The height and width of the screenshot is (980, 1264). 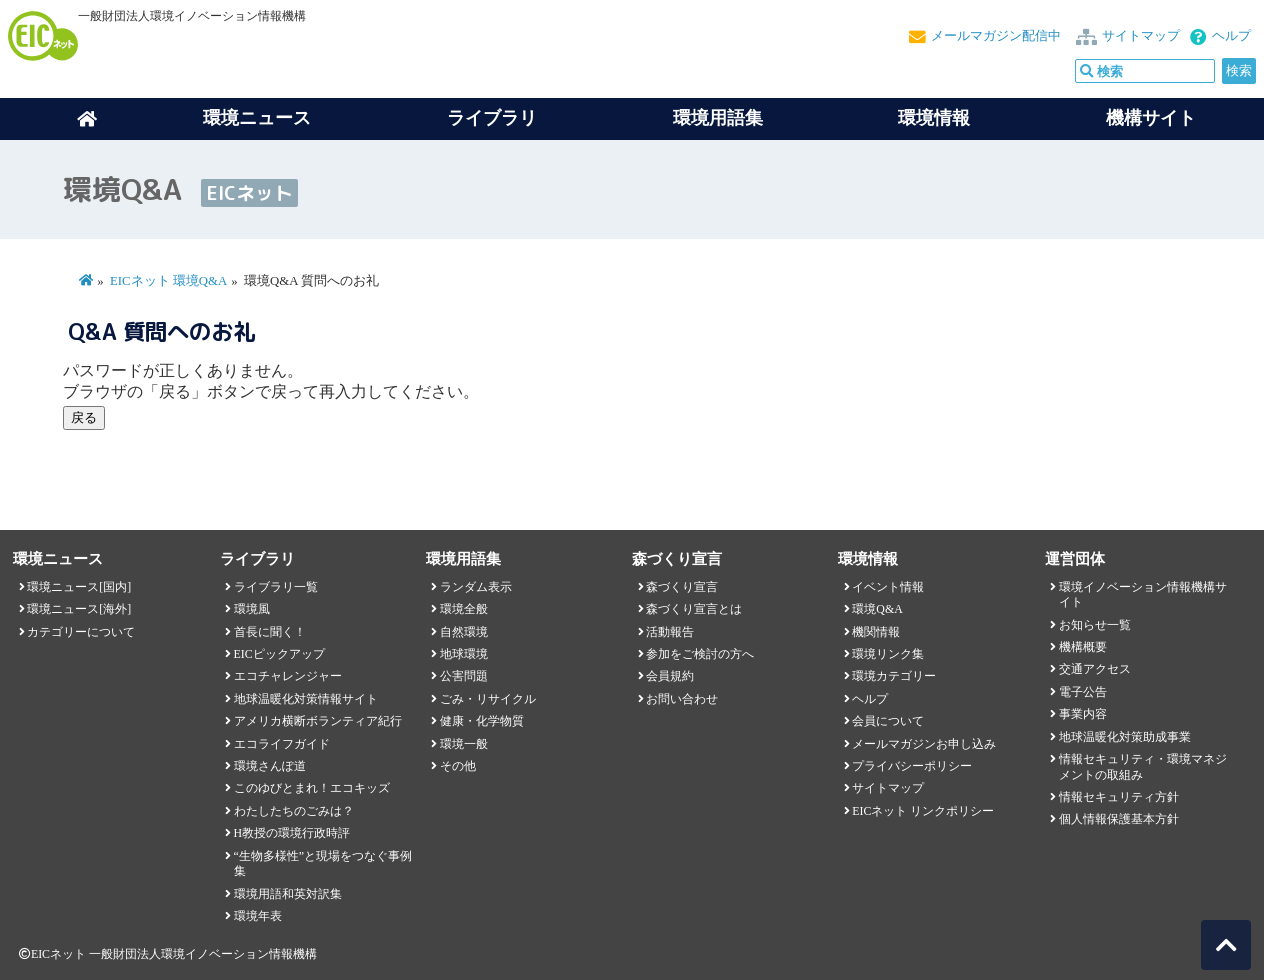 What do you see at coordinates (694, 609) in the screenshot?
I see `森づくり宣言とは` at bounding box center [694, 609].